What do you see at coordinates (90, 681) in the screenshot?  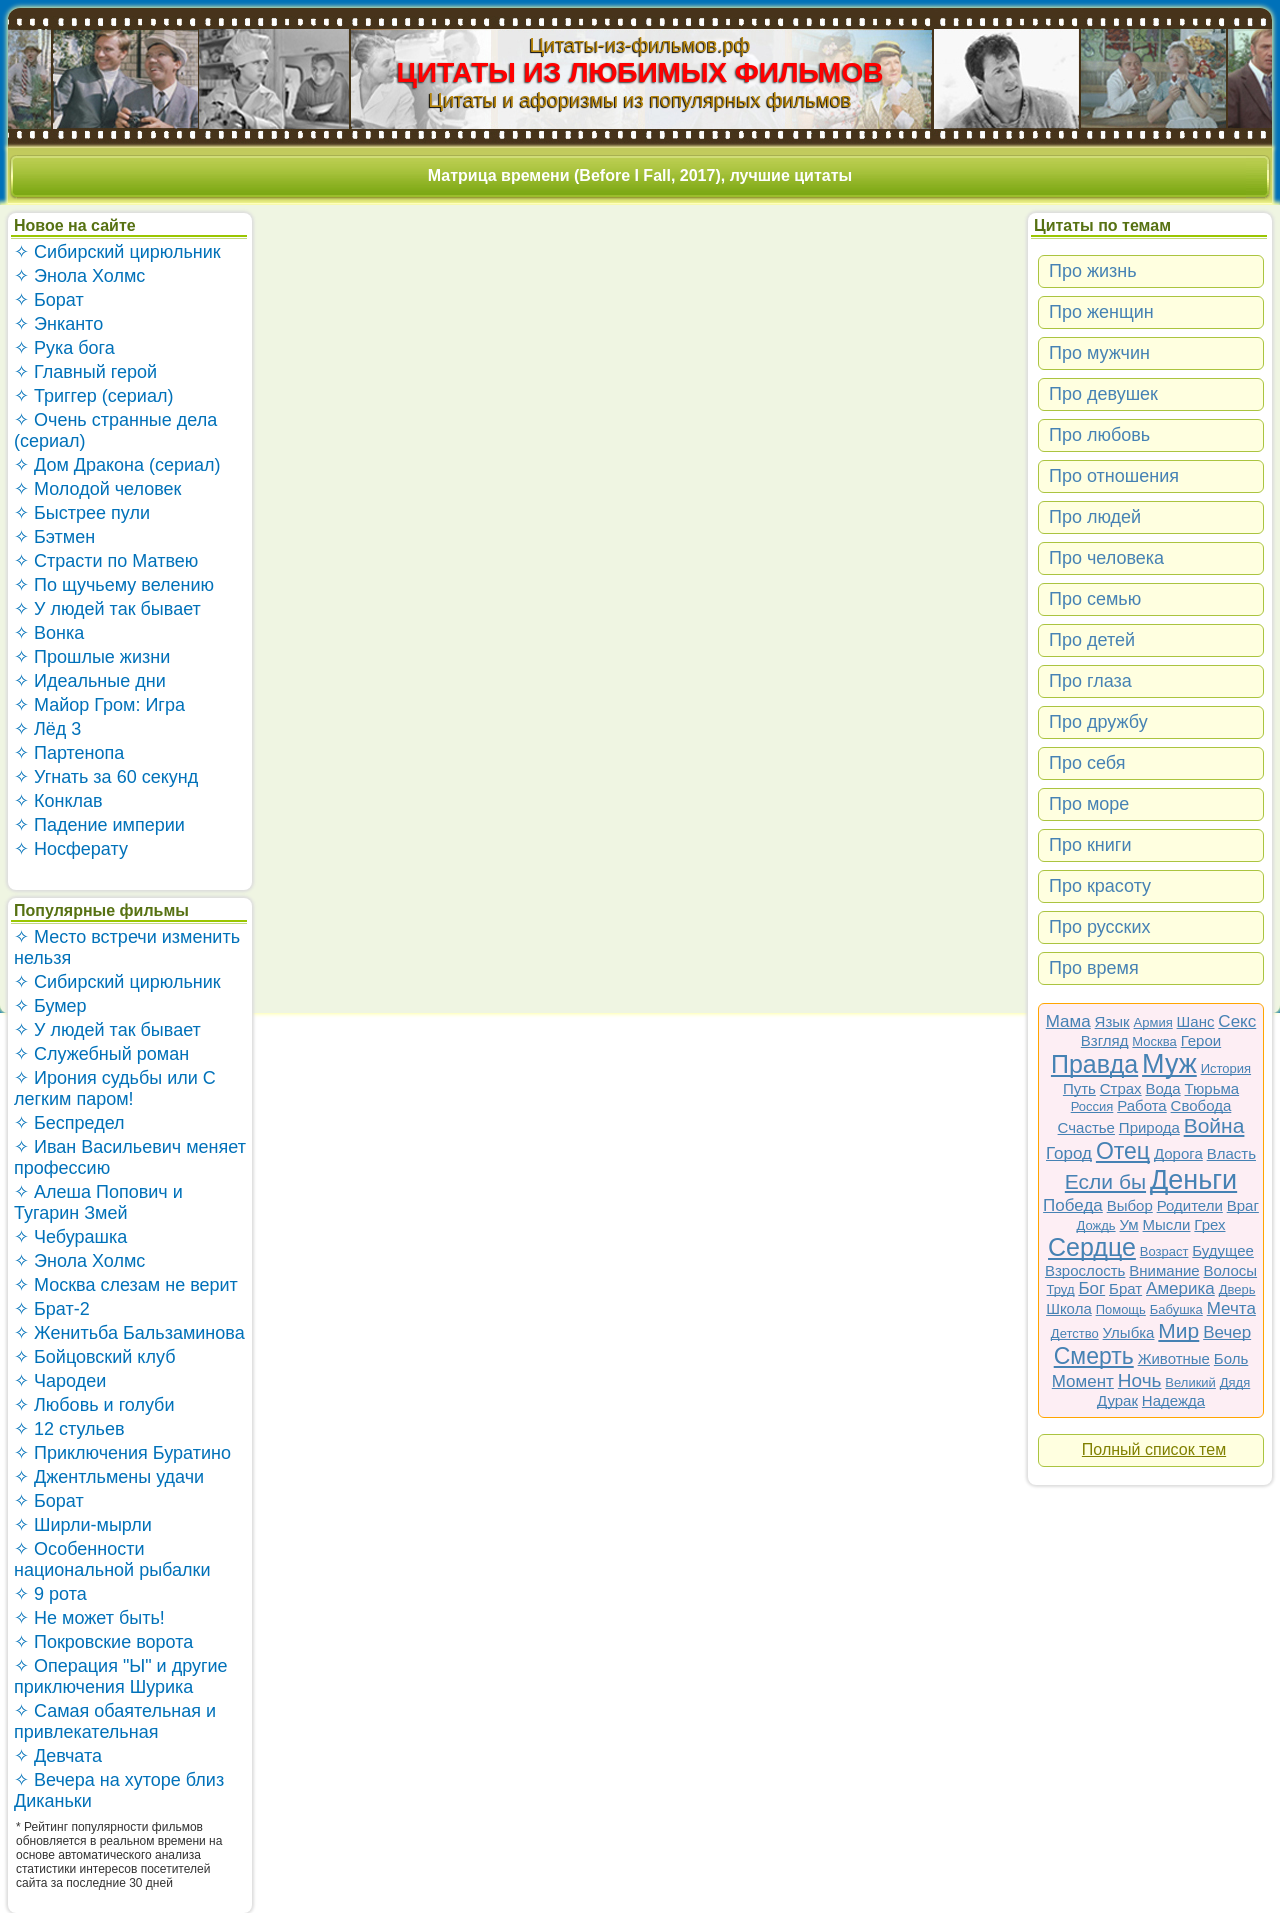 I see `✧ Идеальные дни` at bounding box center [90, 681].